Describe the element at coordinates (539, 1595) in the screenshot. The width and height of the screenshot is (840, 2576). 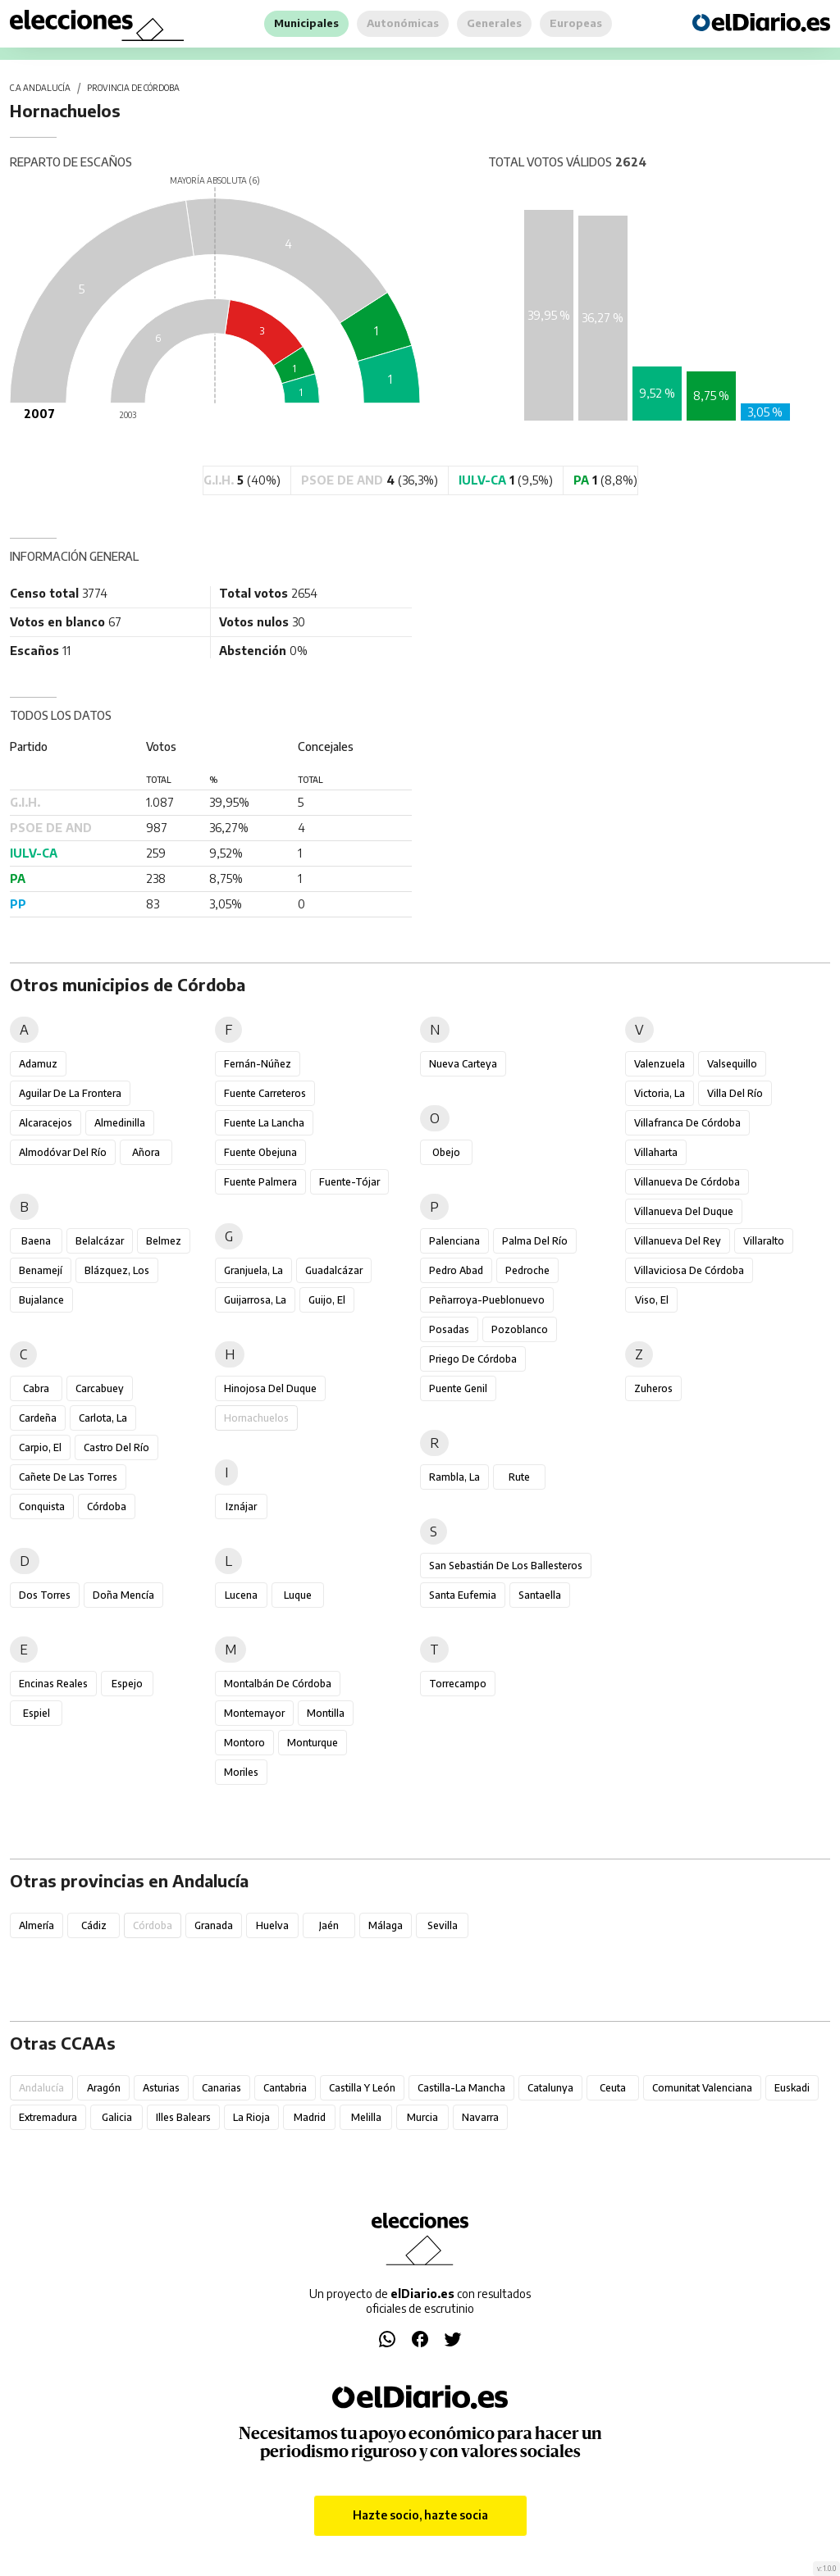
I see `Santaella` at that location.